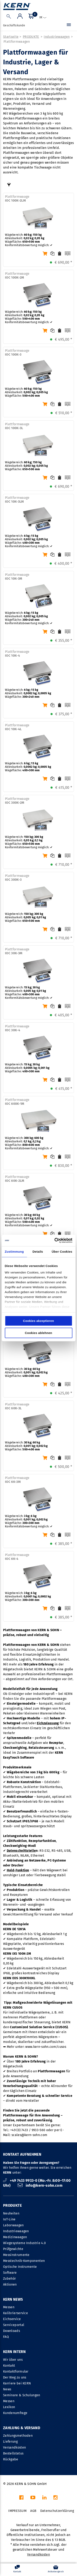 The image size is (77, 2576). Describe the element at coordinates (8, 2307) in the screenshot. I see `Messen` at that location.